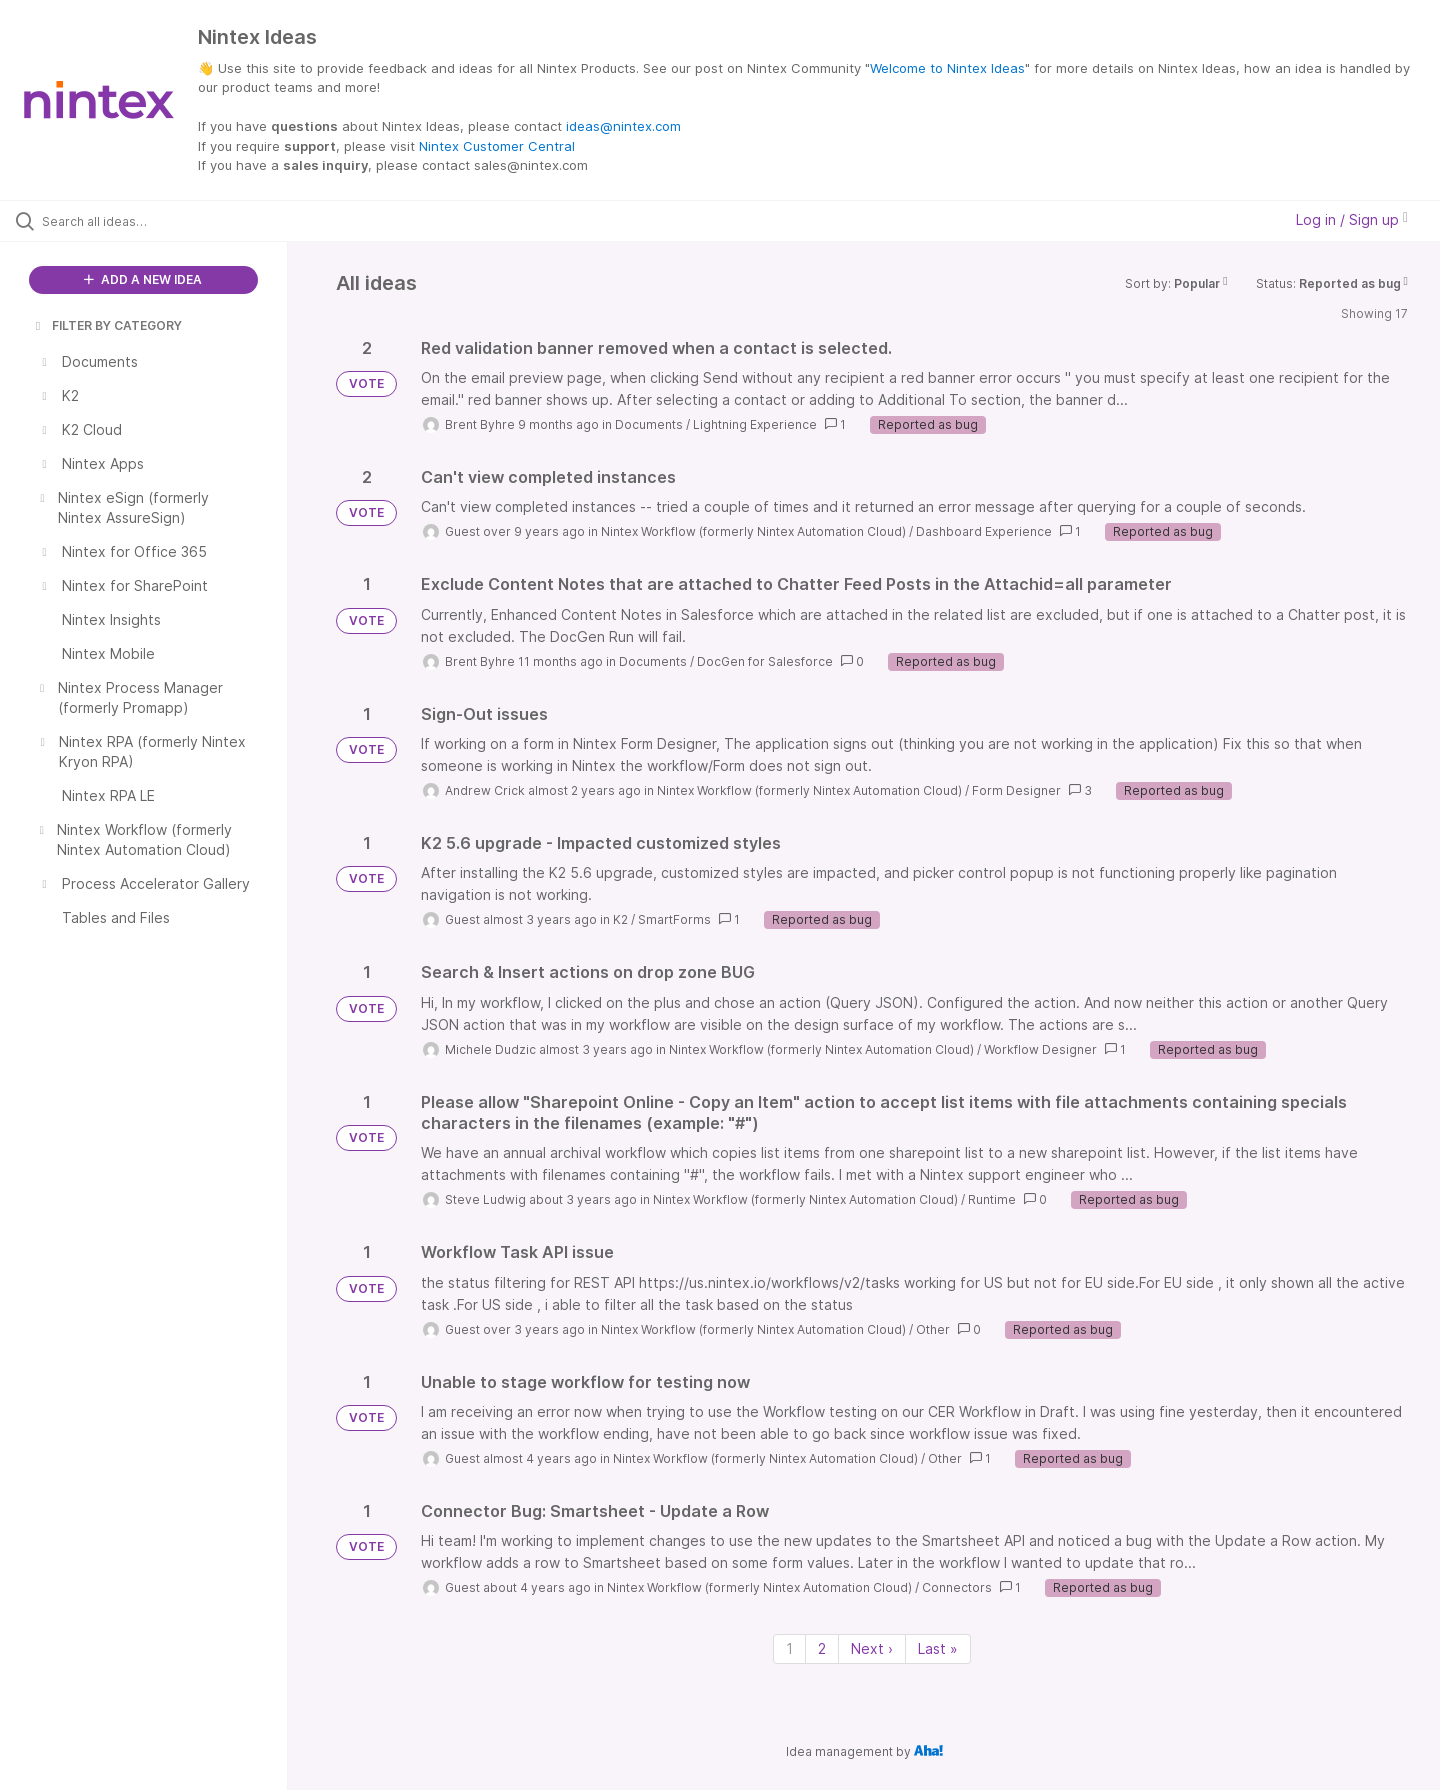 This screenshot has height=1790, width=1440. What do you see at coordinates (107, 325) in the screenshot?
I see `FILTER BY CATEGORY` at bounding box center [107, 325].